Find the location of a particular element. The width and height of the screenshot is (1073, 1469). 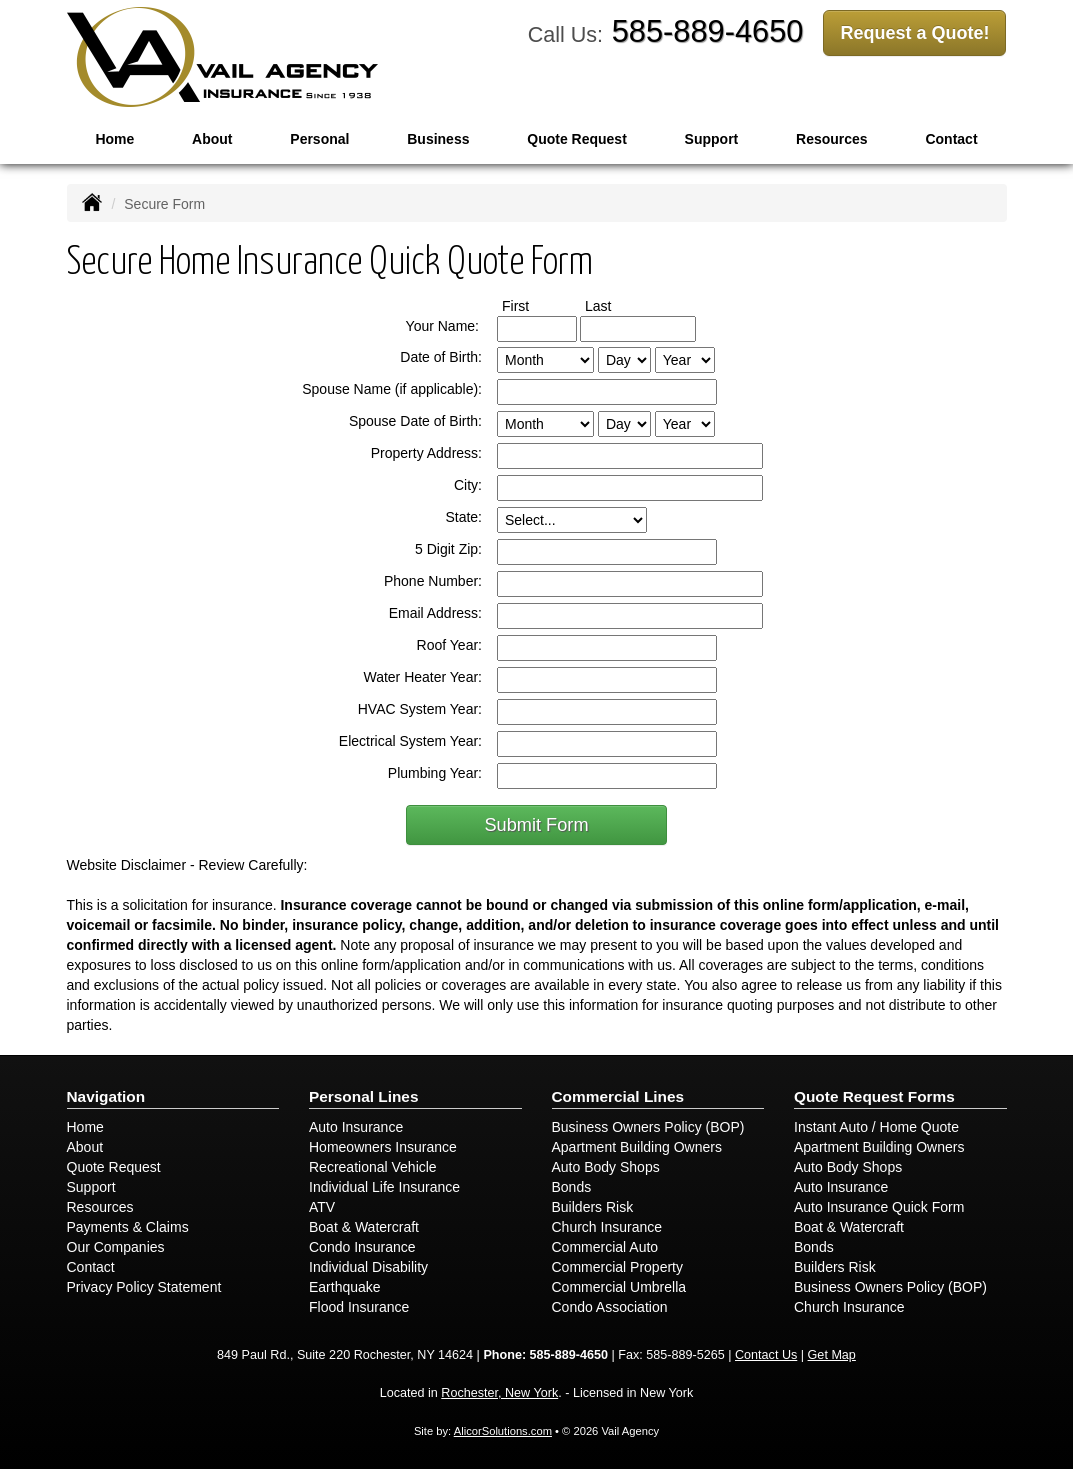

Instant Auto / Home Quote is located at coordinates (876, 1127).